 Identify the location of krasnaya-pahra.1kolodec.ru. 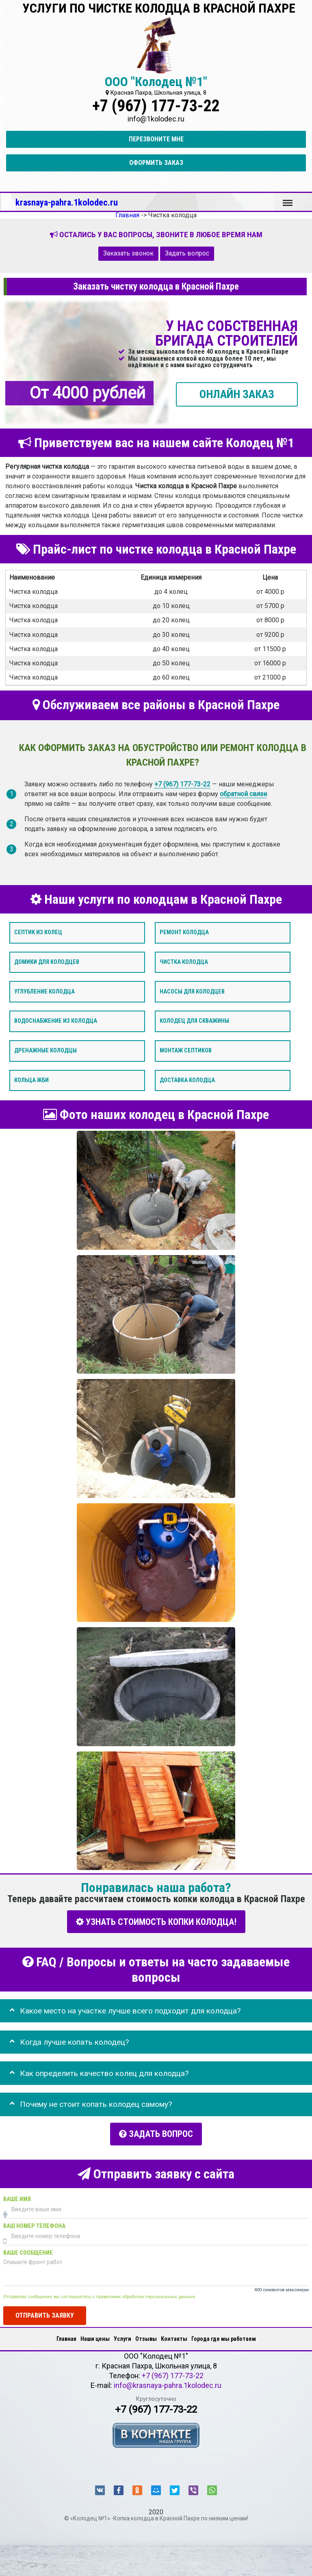
(66, 202).